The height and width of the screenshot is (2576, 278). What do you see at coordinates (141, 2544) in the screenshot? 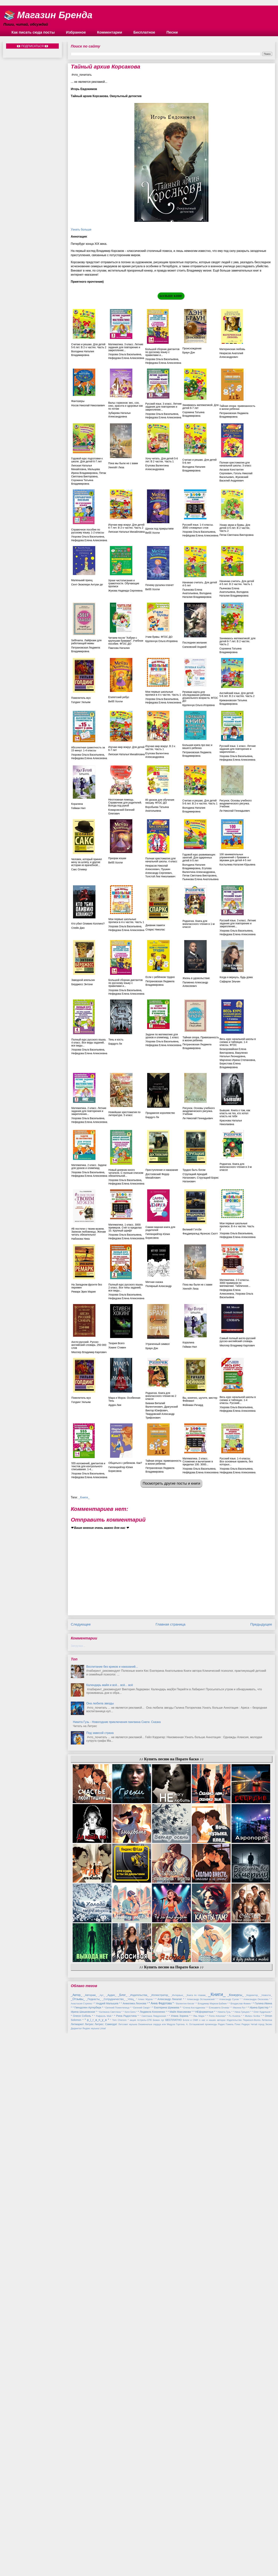
I see `* Евгений Смарт *` at bounding box center [141, 2544].